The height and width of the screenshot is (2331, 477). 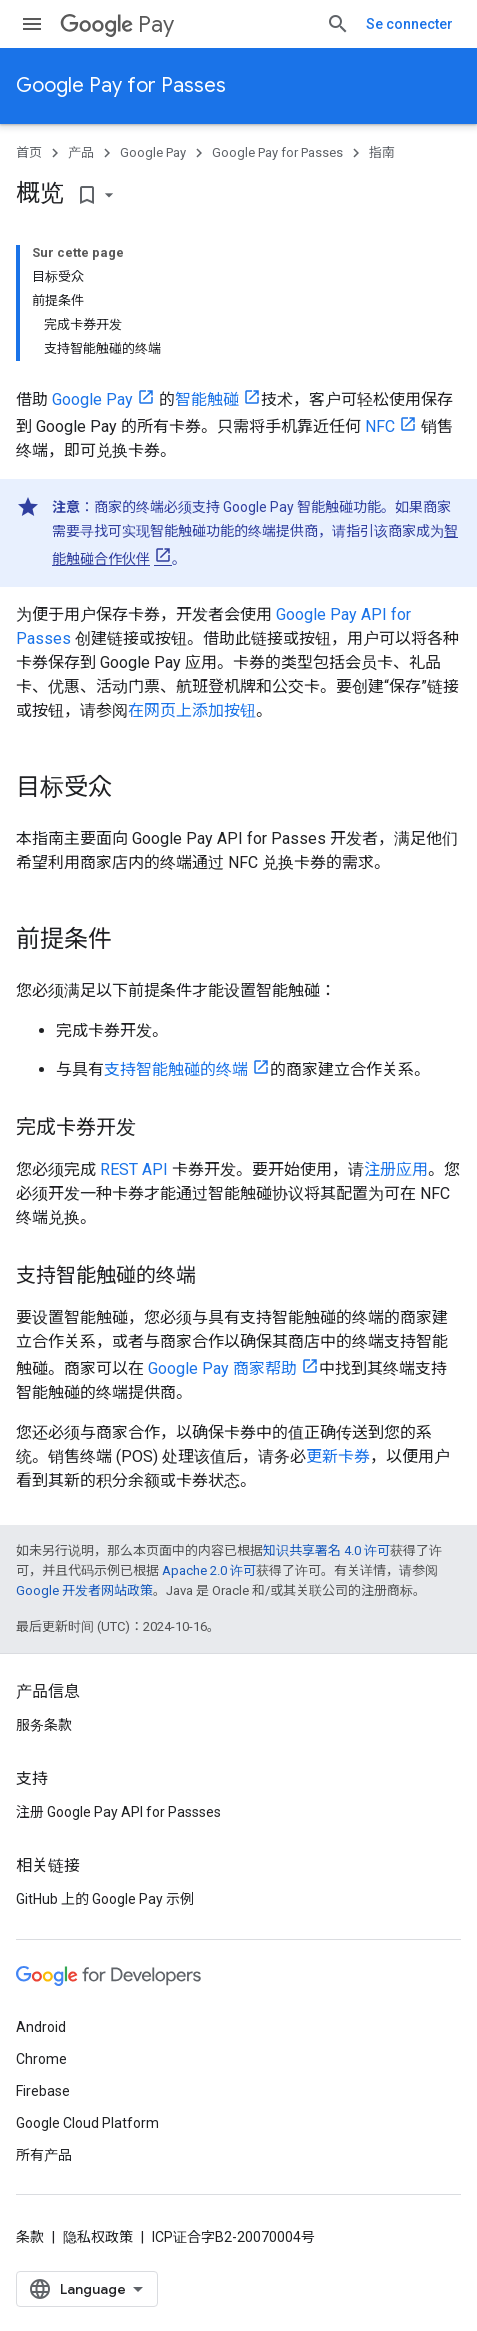 I want to click on 在网页上添加按钮, so click(x=192, y=710).